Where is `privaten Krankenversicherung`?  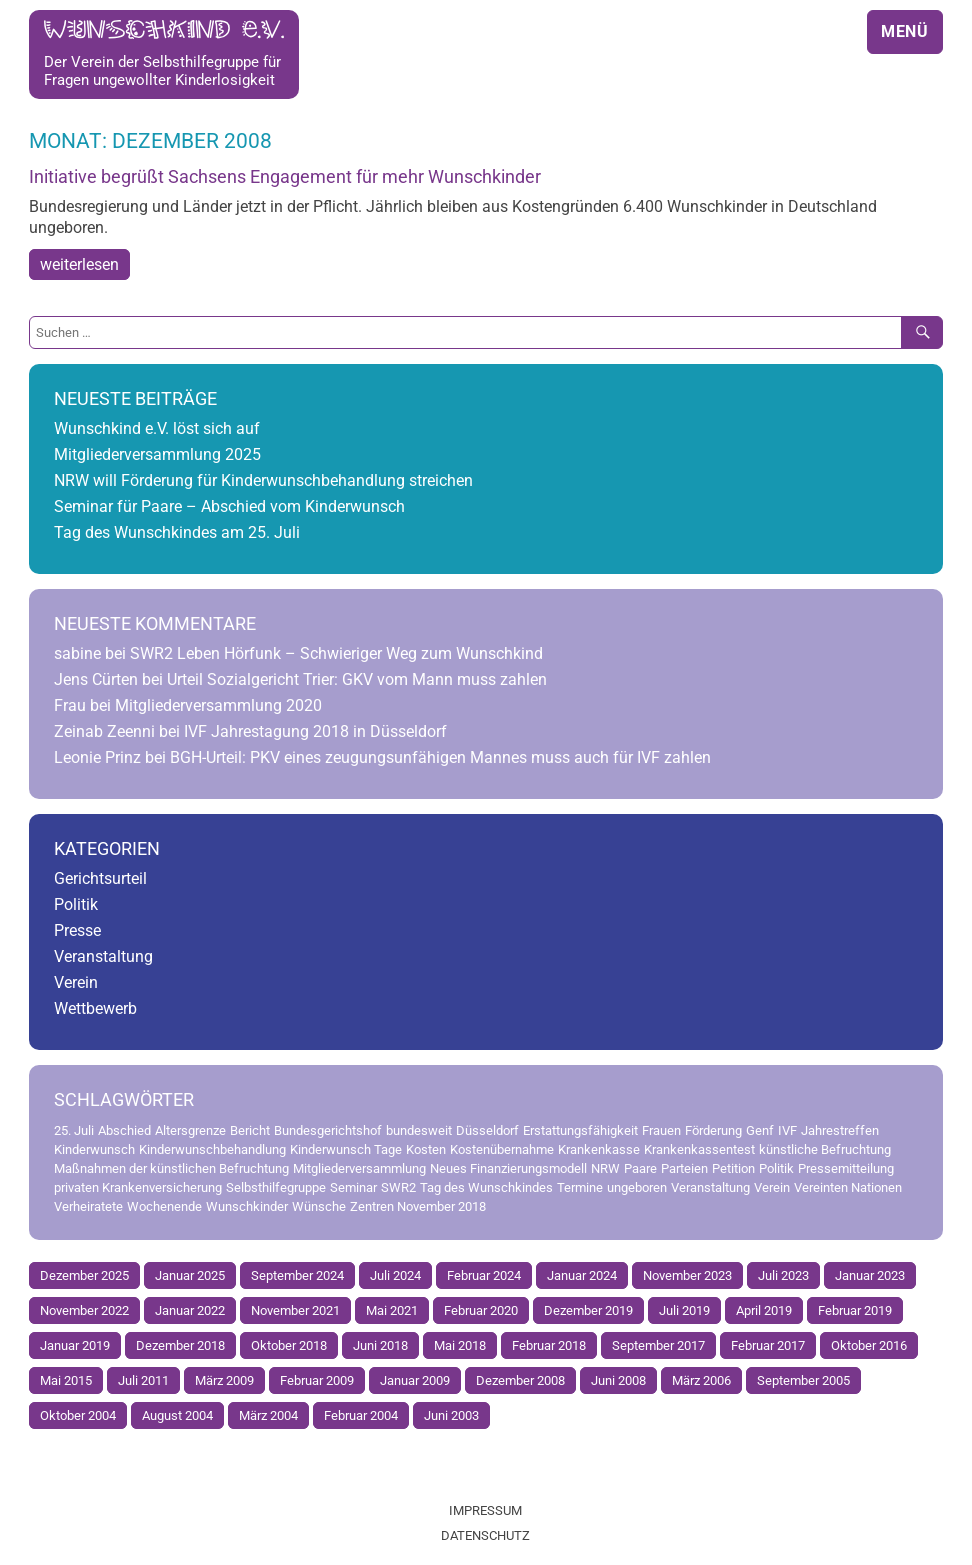 privaten Krankenversicherung is located at coordinates (138, 1187).